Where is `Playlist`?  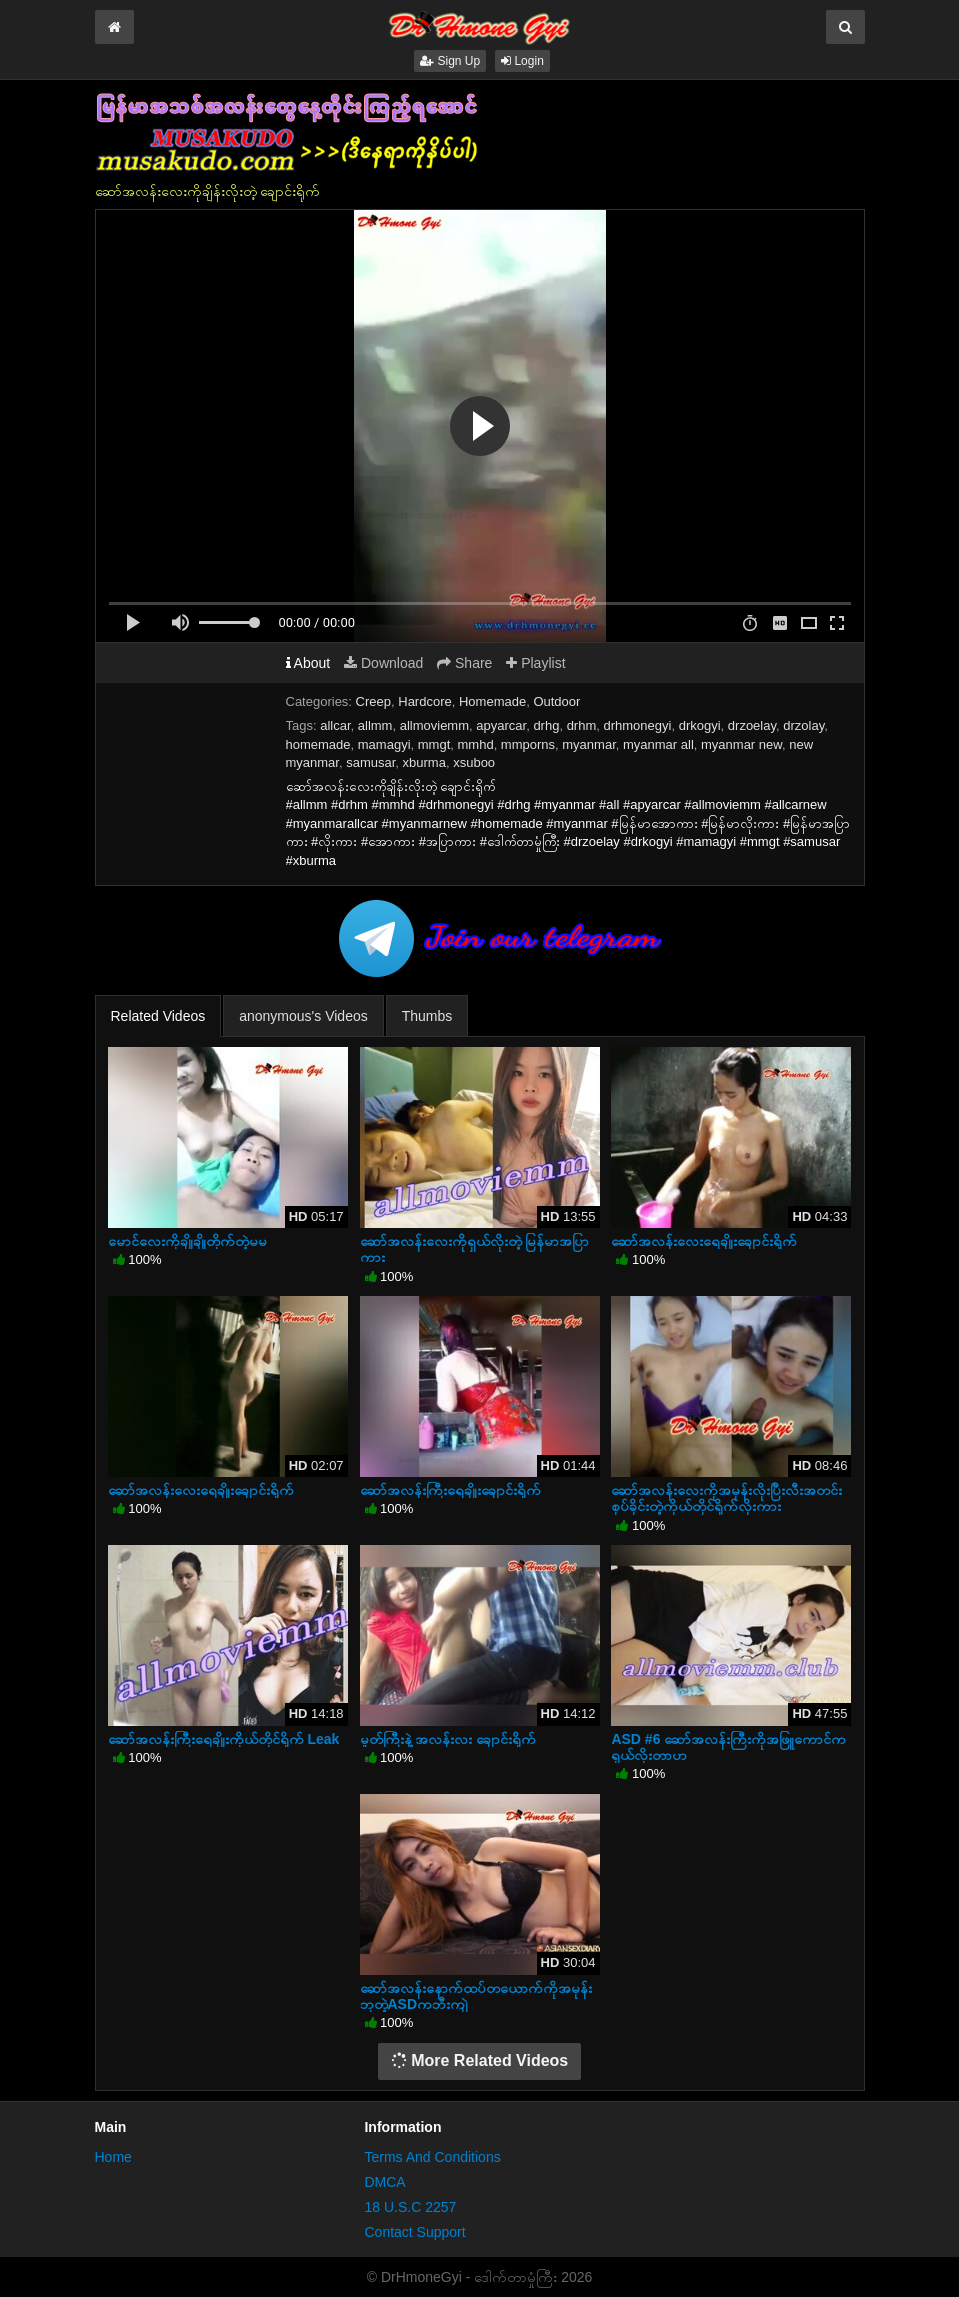
Playlist is located at coordinates (535, 663).